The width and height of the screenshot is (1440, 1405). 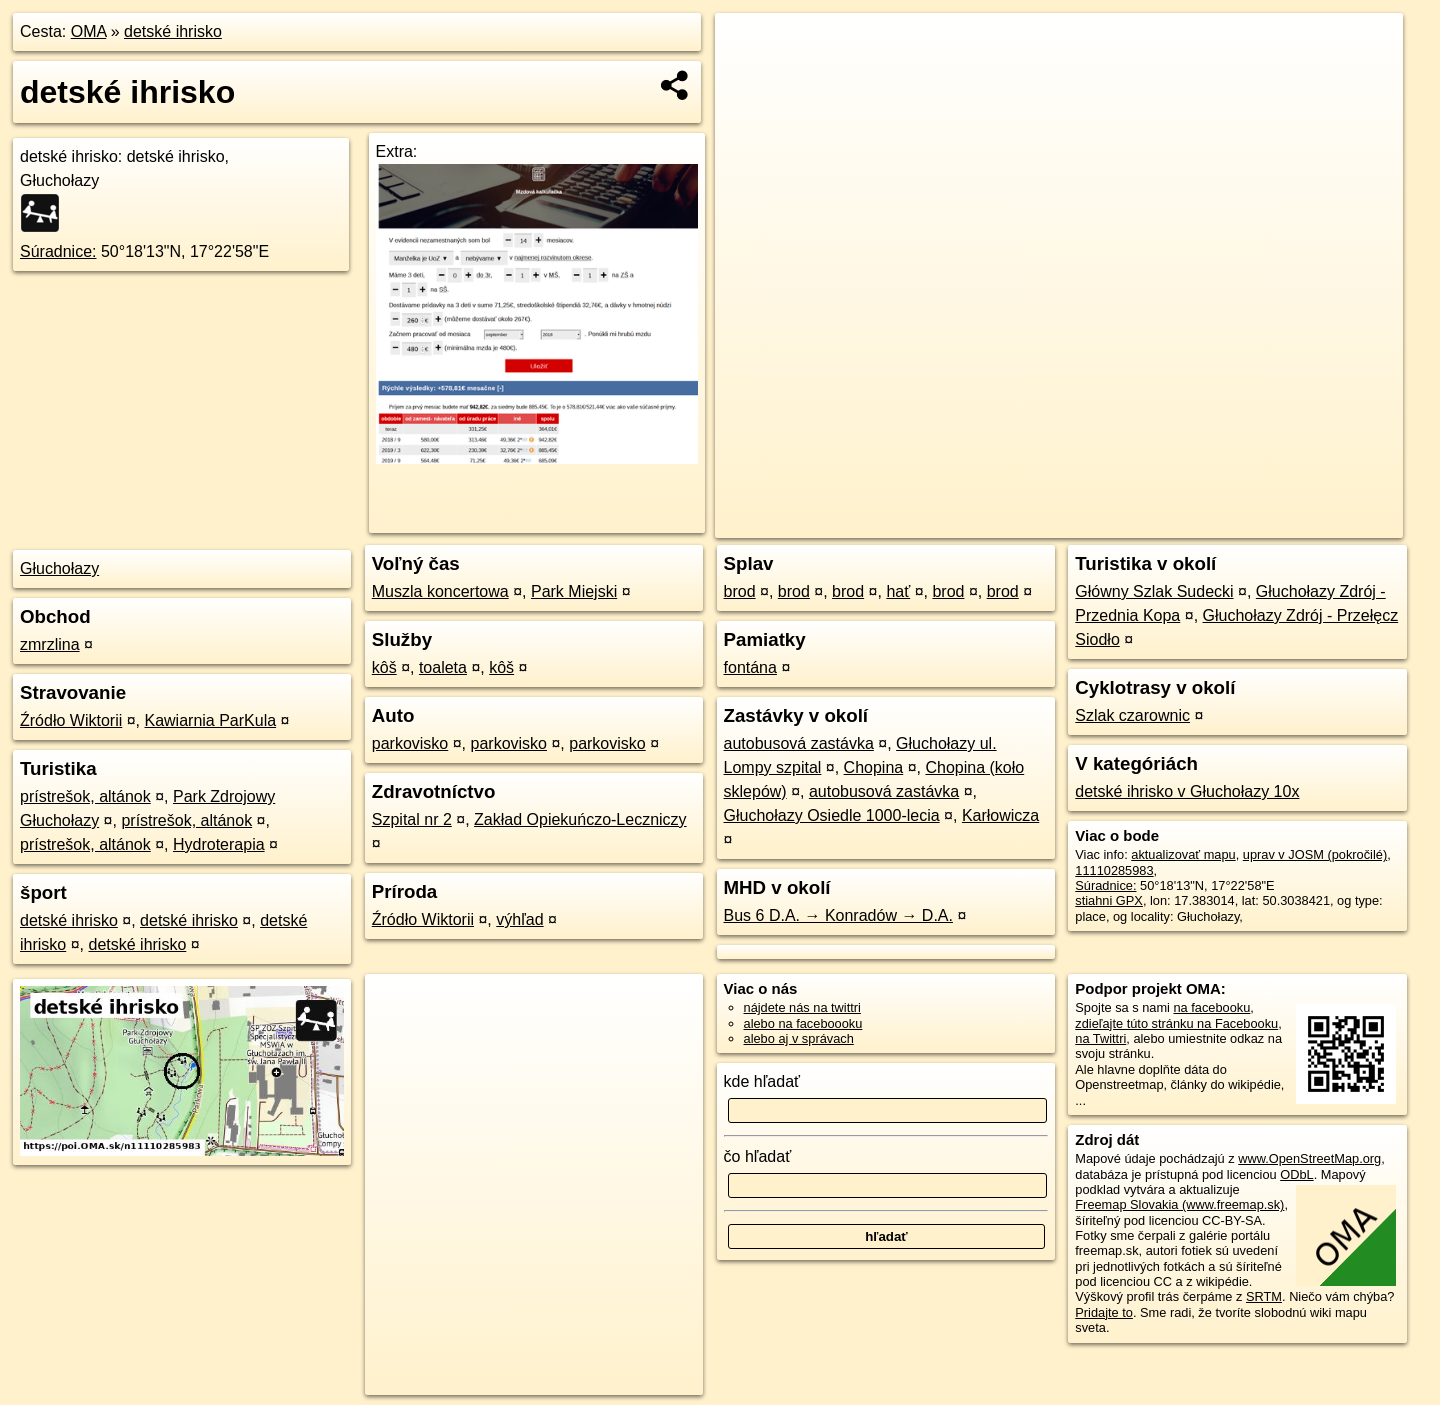 What do you see at coordinates (1132, 715) in the screenshot?
I see `Szlak czarownic` at bounding box center [1132, 715].